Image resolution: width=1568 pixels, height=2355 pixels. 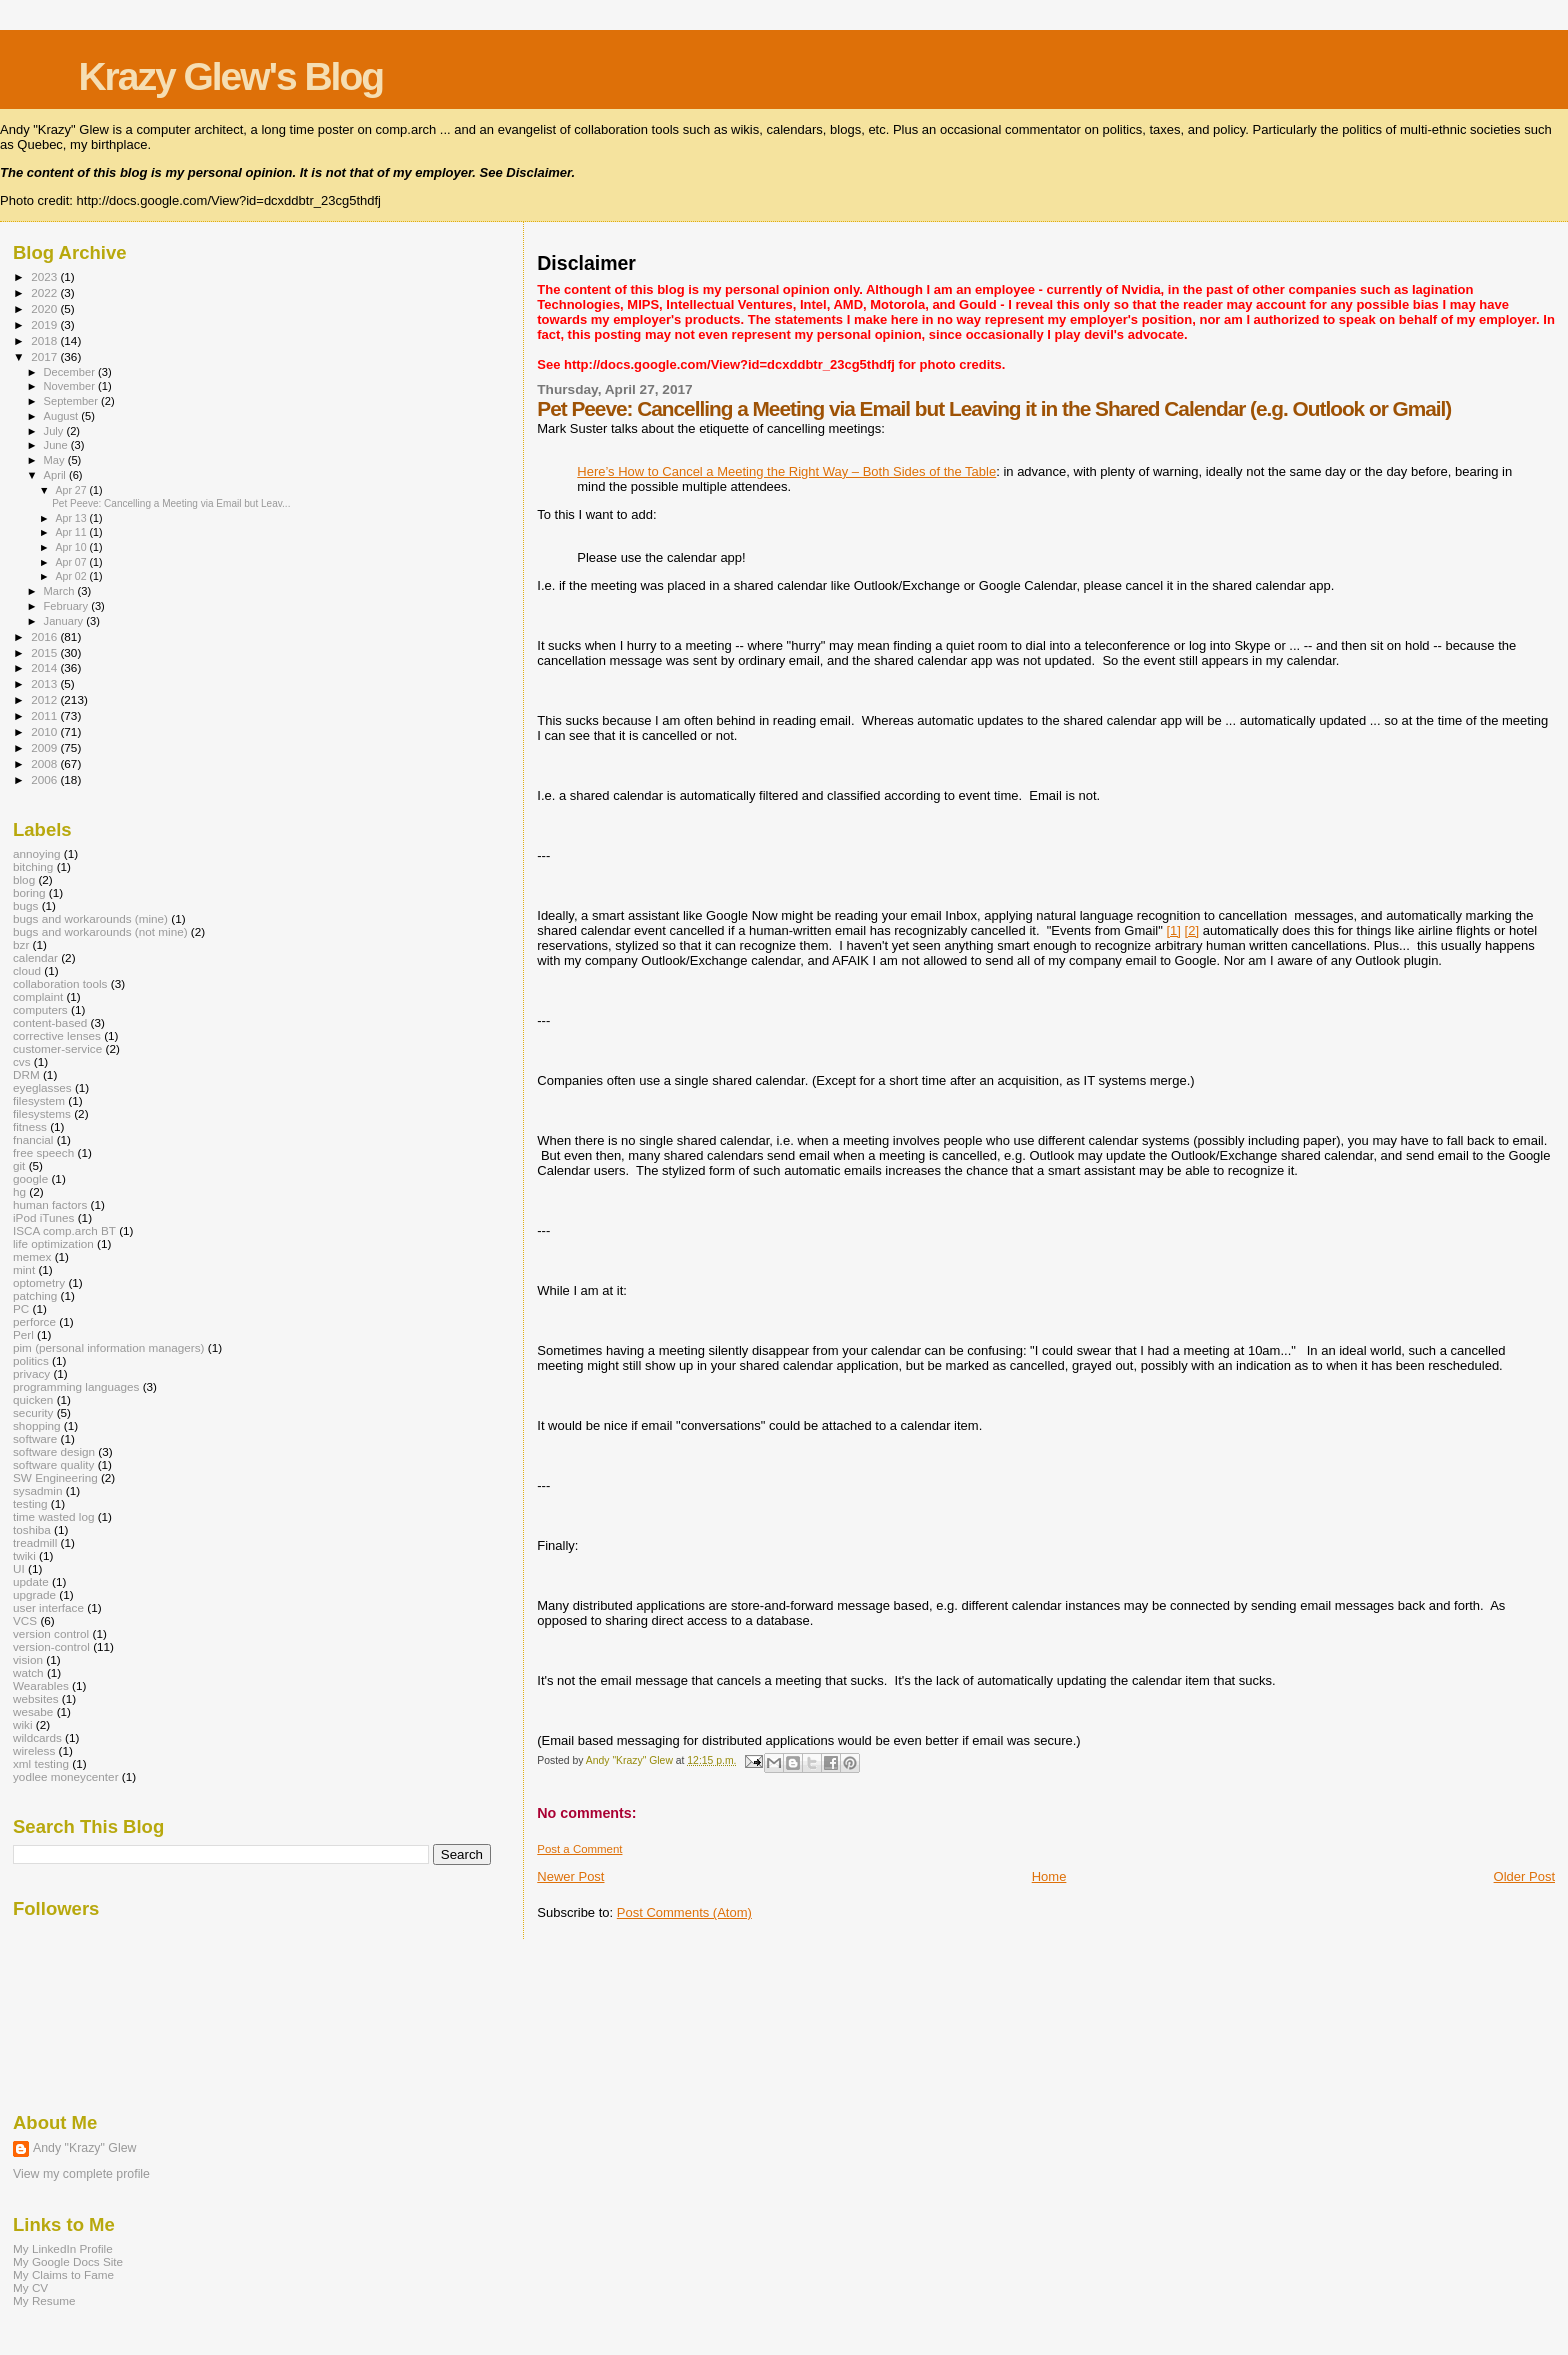 I want to click on September, so click(x=73, y=401).